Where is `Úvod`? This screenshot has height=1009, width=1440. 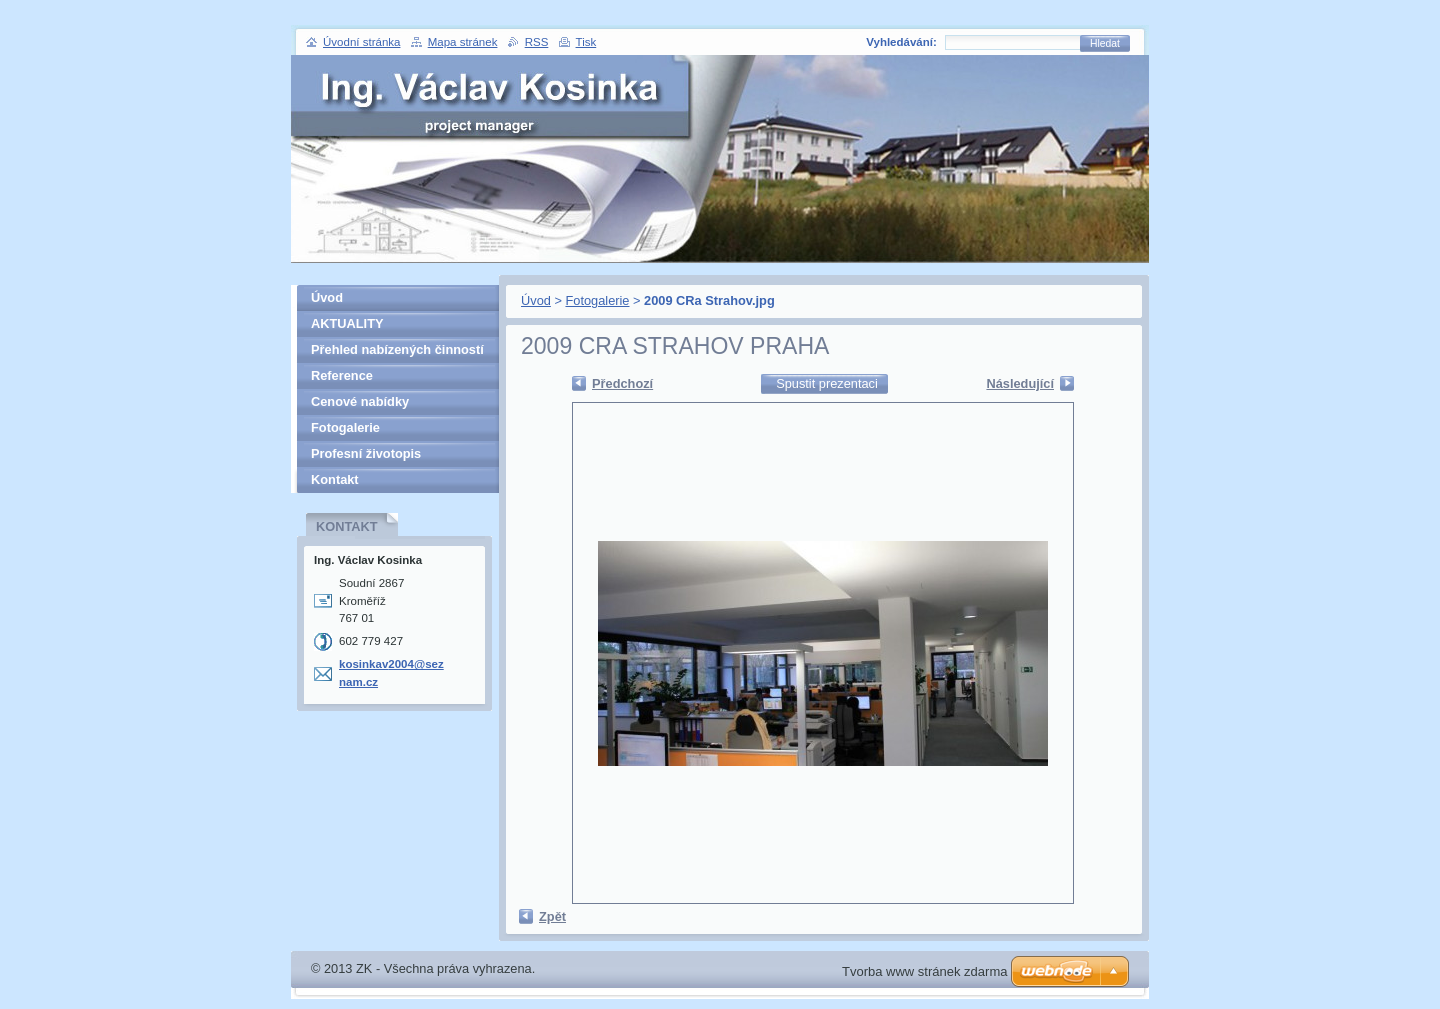
Úvod is located at coordinates (536, 300).